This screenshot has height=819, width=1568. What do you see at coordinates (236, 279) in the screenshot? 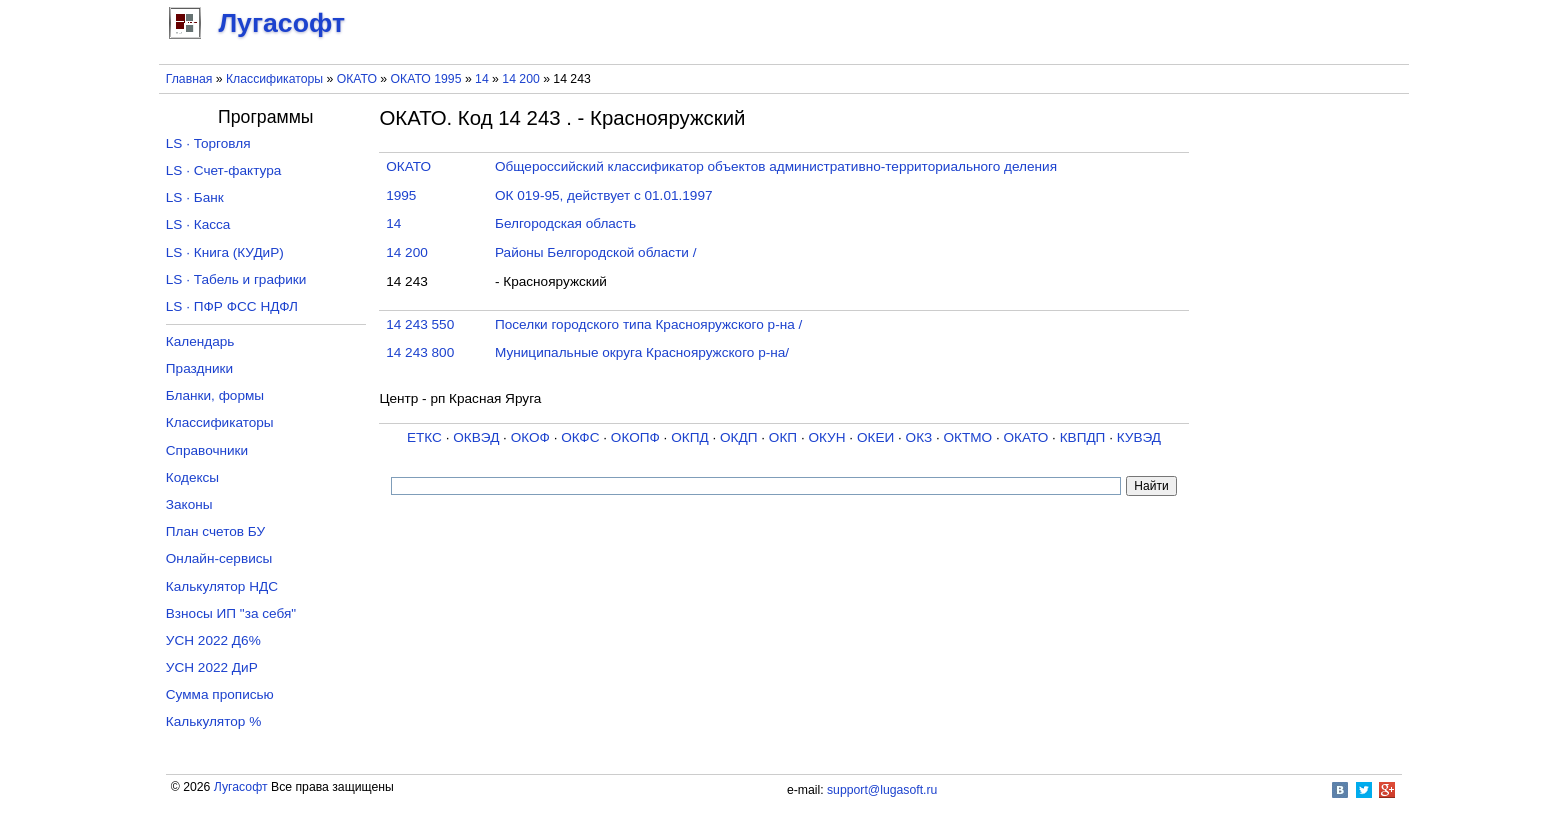
I see `LS · Табель и графики` at bounding box center [236, 279].